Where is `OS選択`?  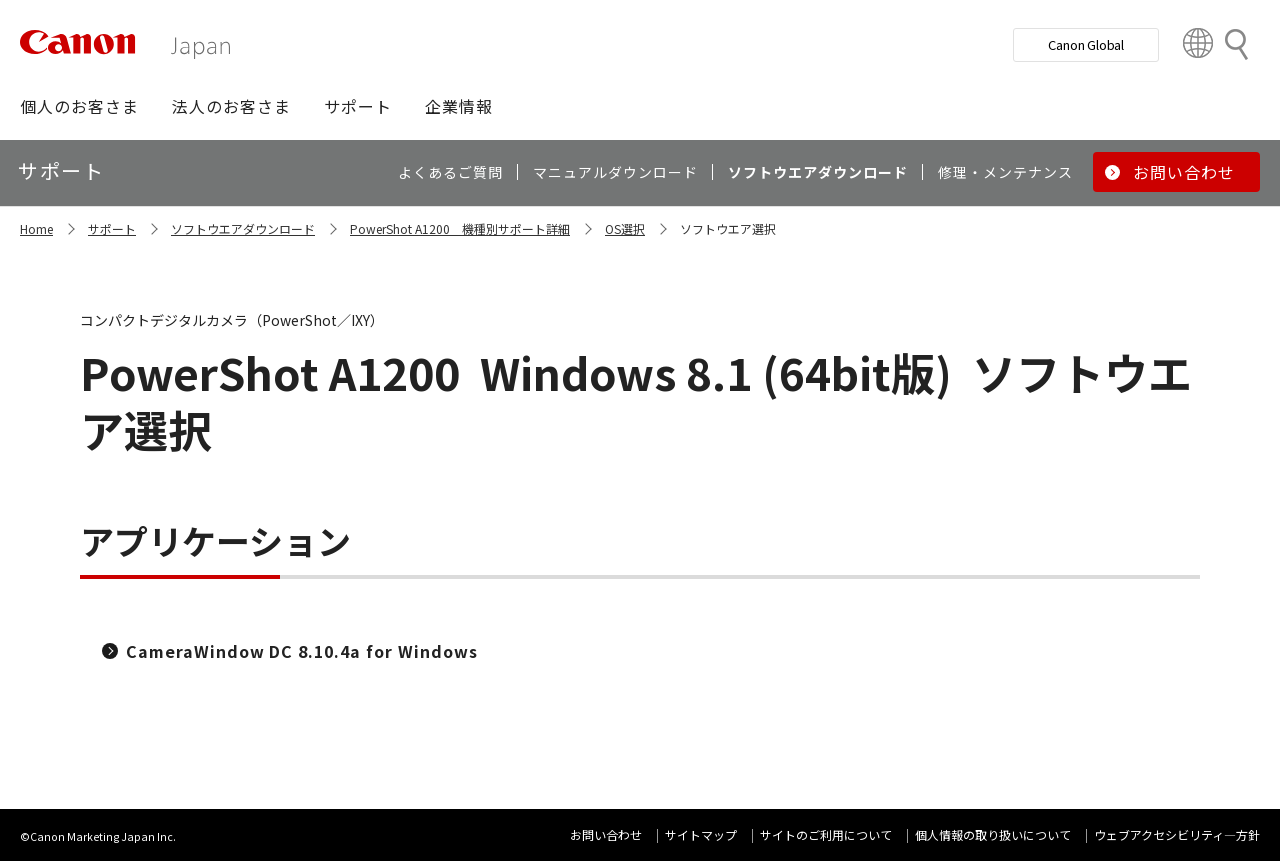 OS選択 is located at coordinates (625, 228).